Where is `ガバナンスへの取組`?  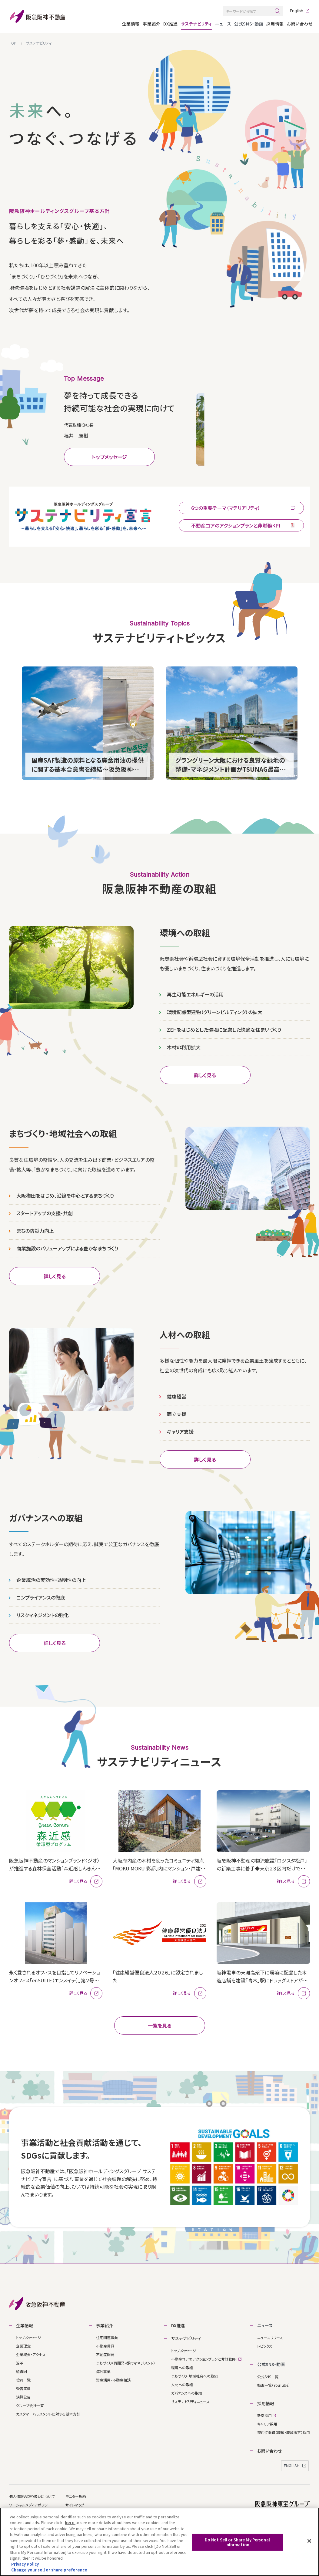 ガバナンスへの取組 is located at coordinates (186, 2390).